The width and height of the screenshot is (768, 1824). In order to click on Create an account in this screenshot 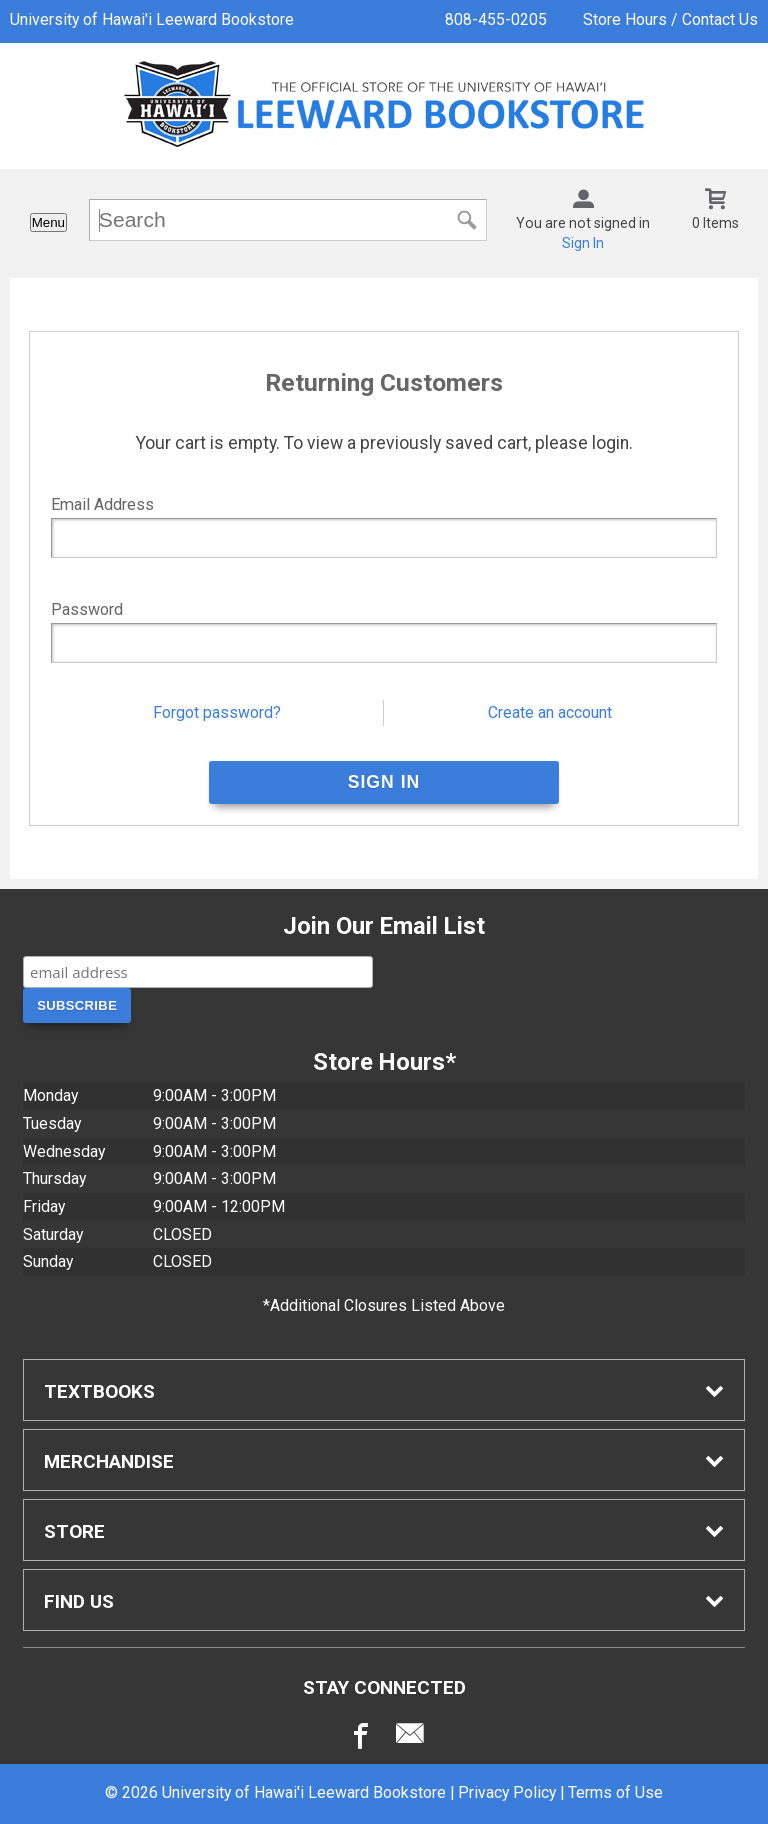, I will do `click(550, 712)`.